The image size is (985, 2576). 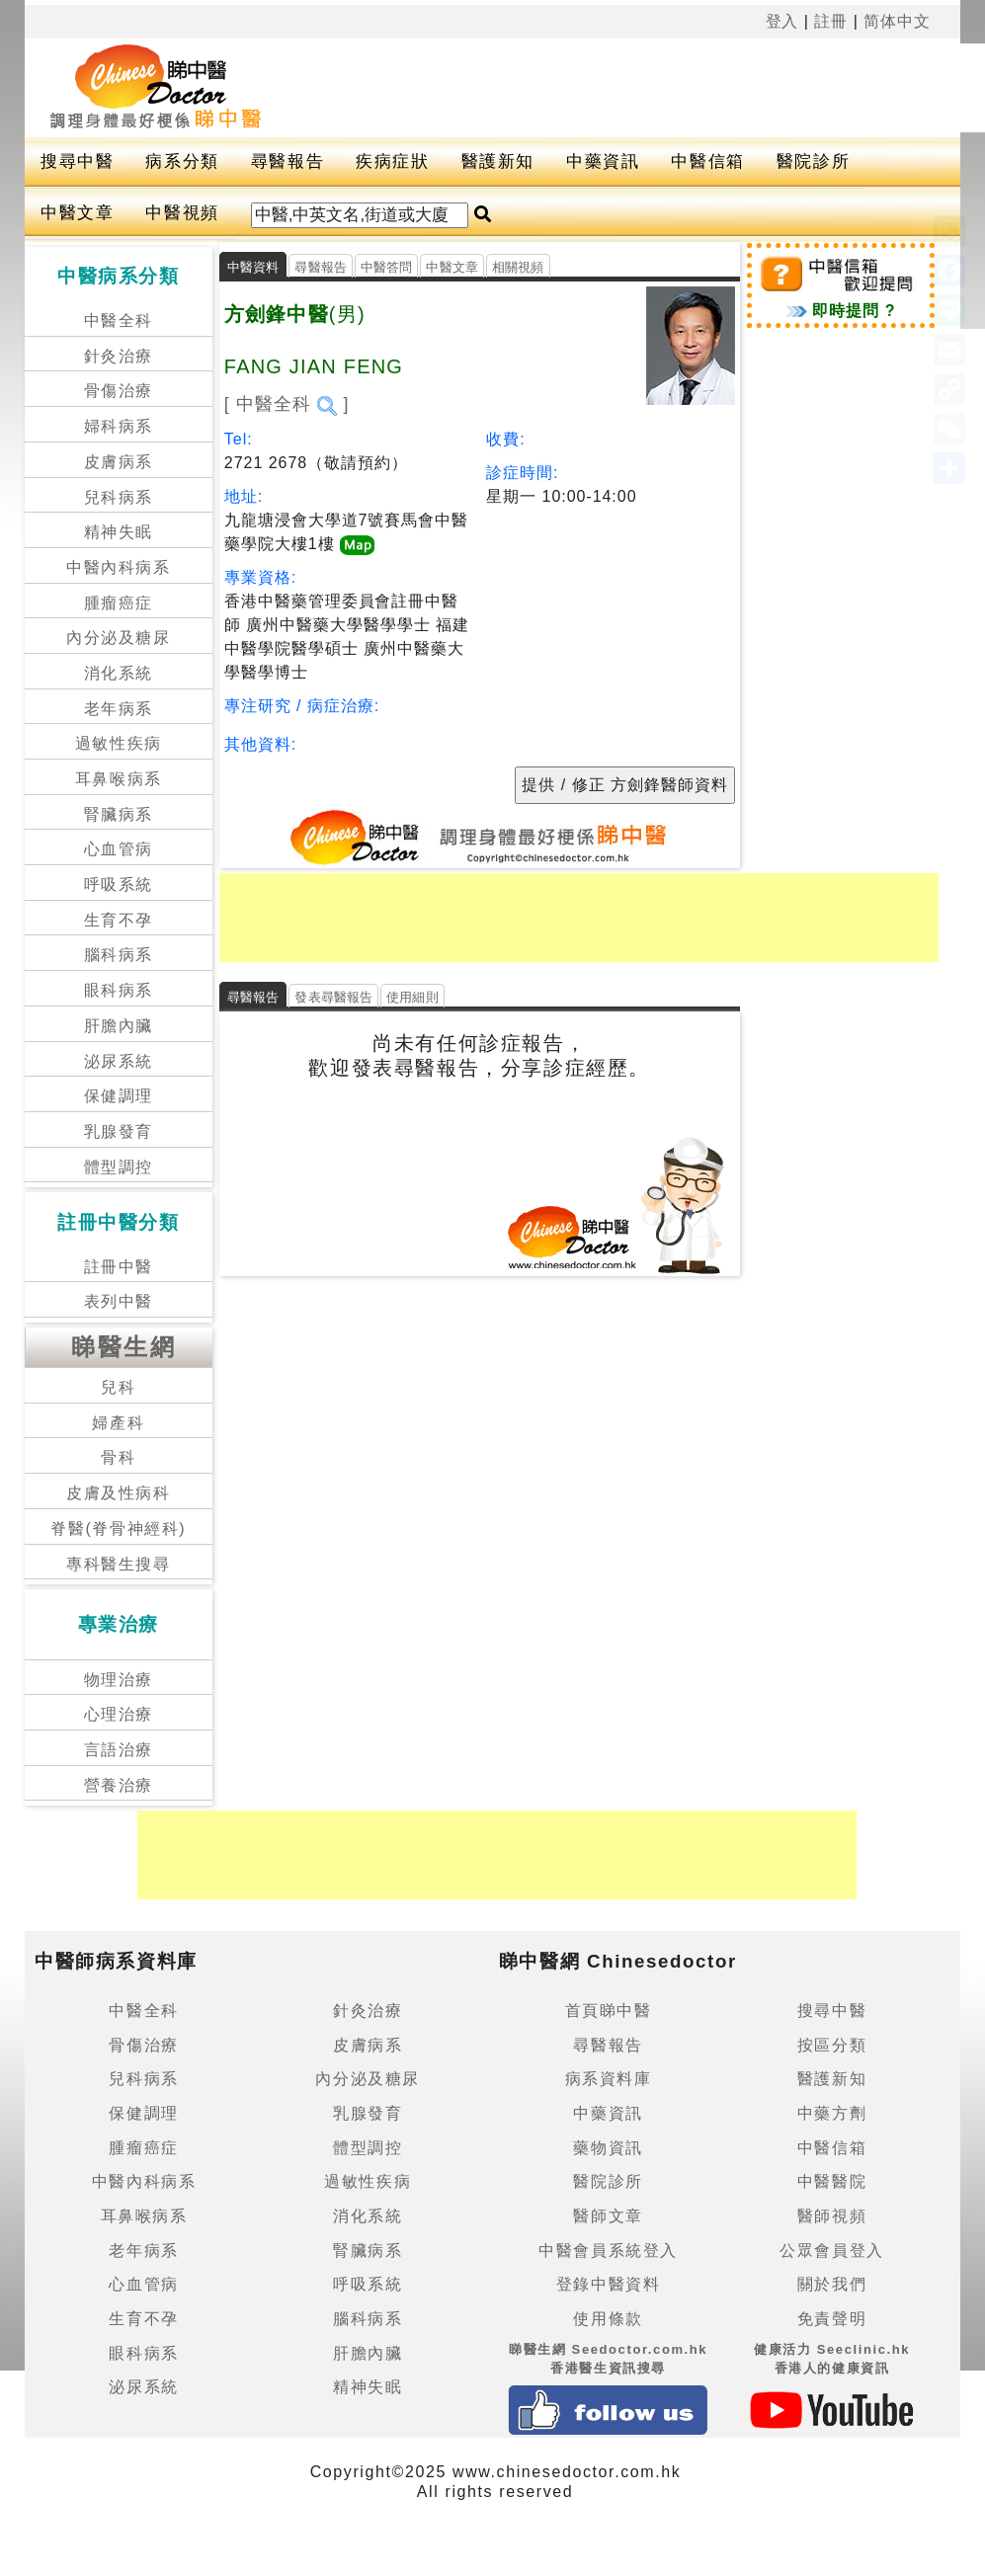 I want to click on 老年病系, so click(x=118, y=708).